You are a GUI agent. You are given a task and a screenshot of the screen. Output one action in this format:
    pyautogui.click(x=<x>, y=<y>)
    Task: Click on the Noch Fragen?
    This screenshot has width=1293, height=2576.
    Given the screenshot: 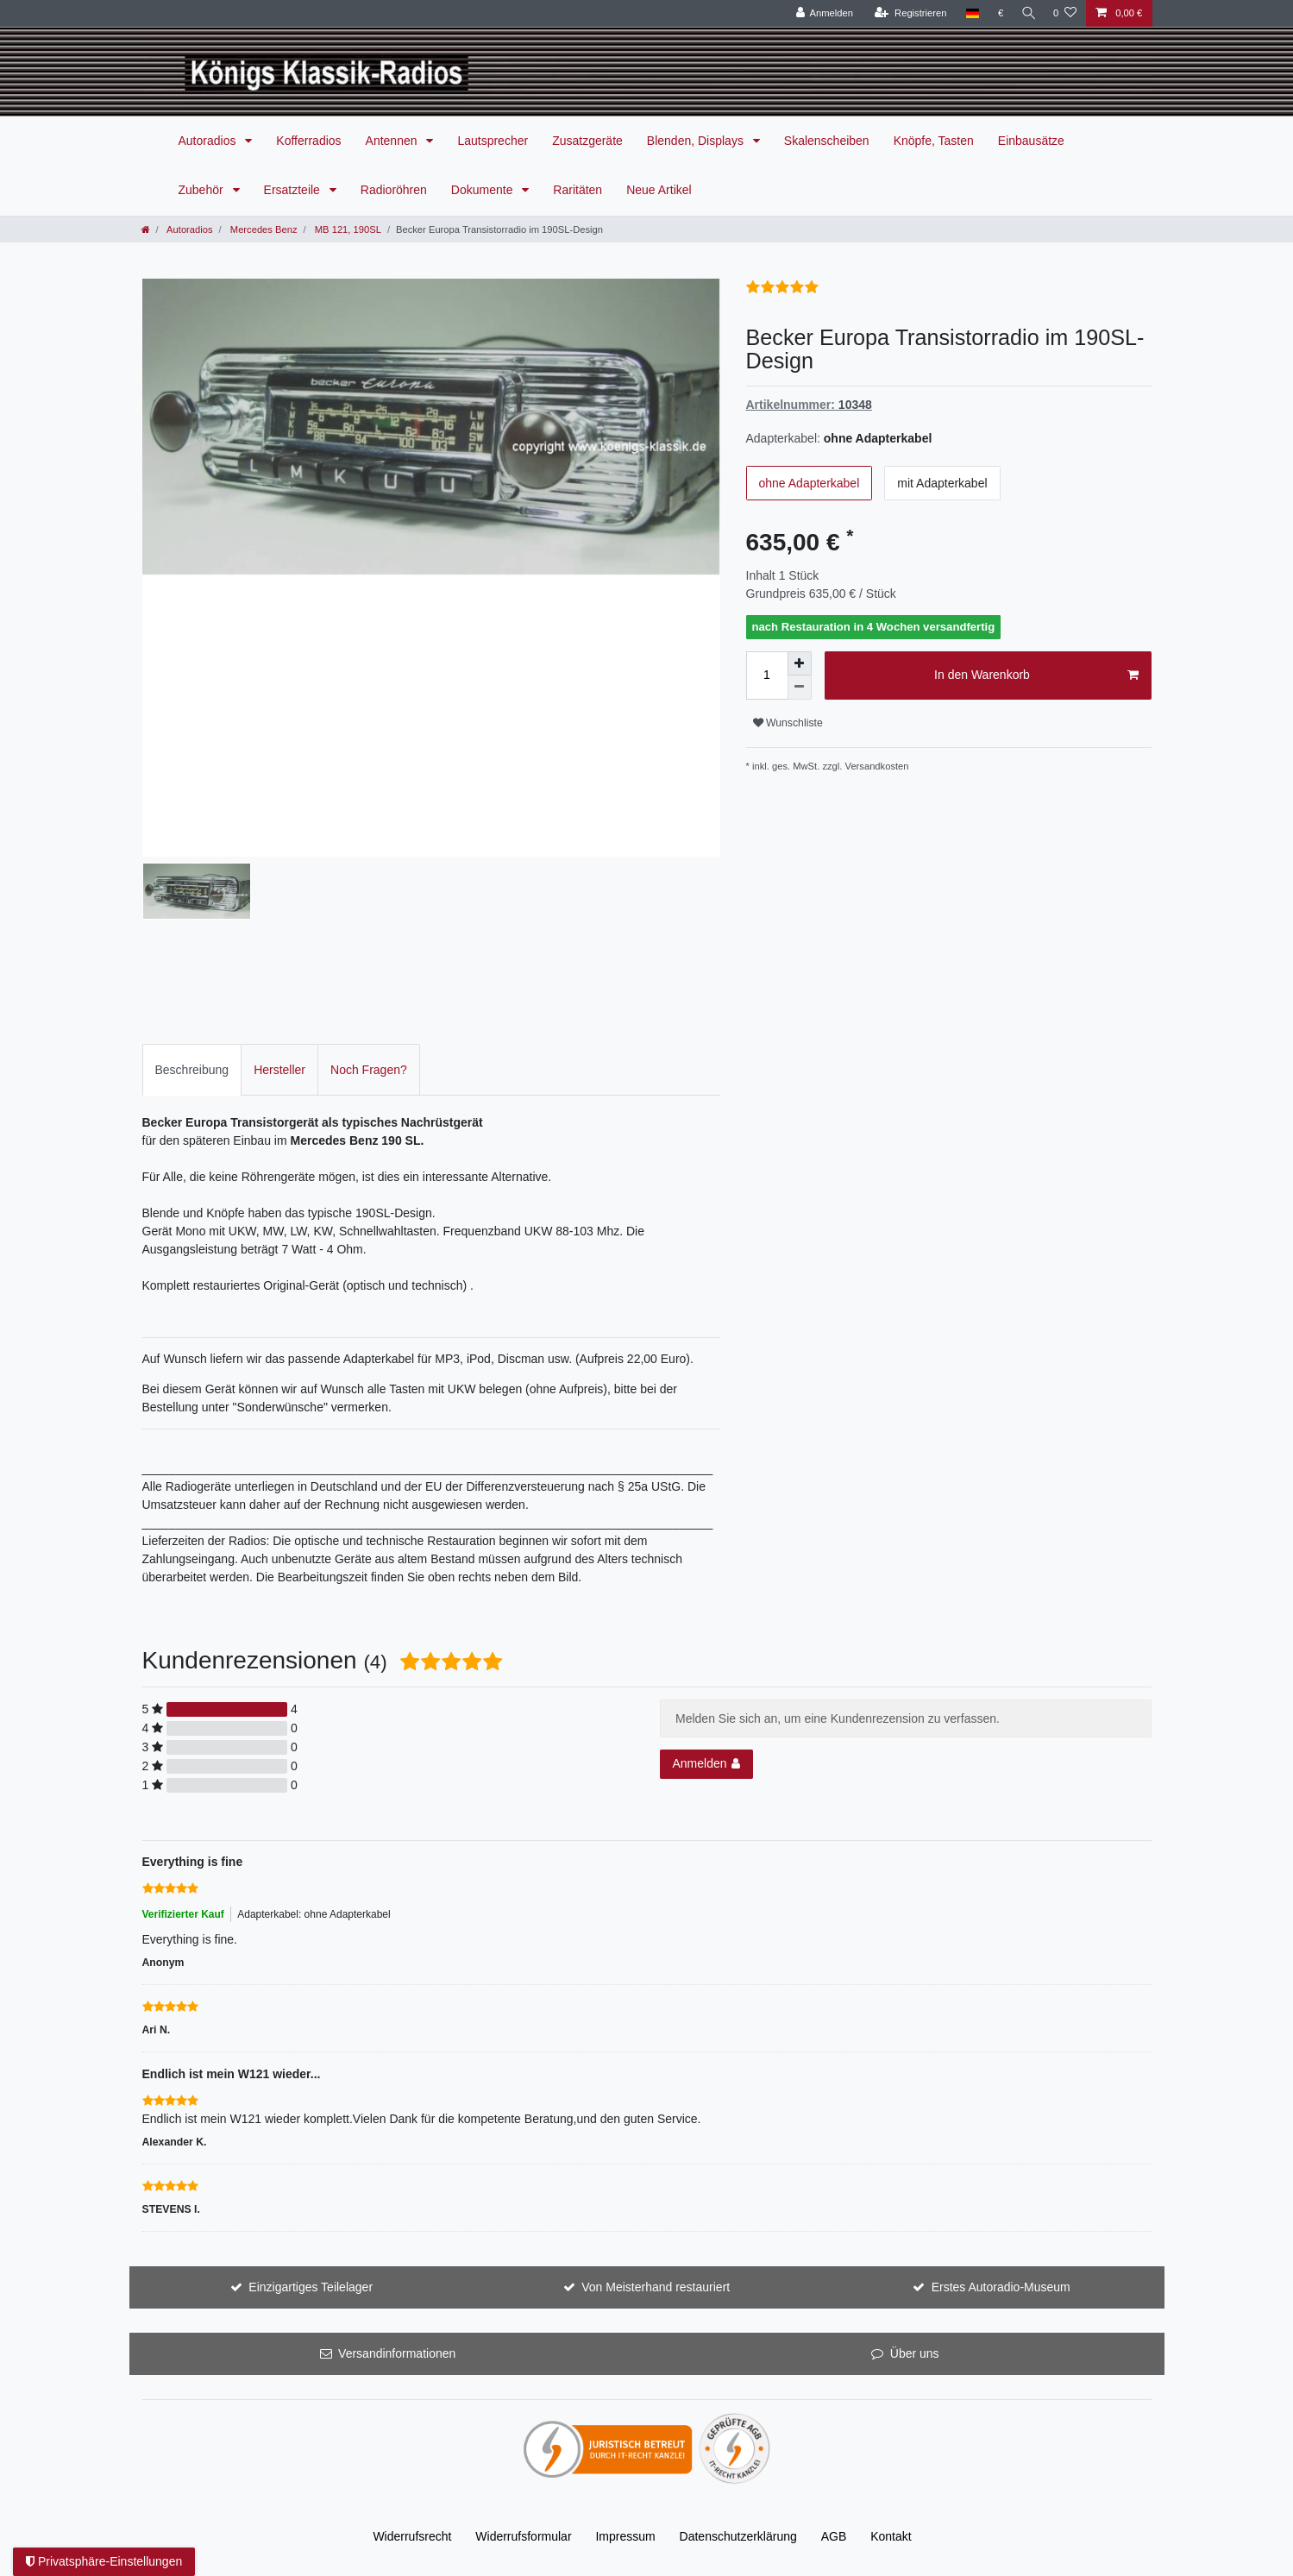 What is the action you would take?
    pyautogui.click(x=368, y=1070)
    